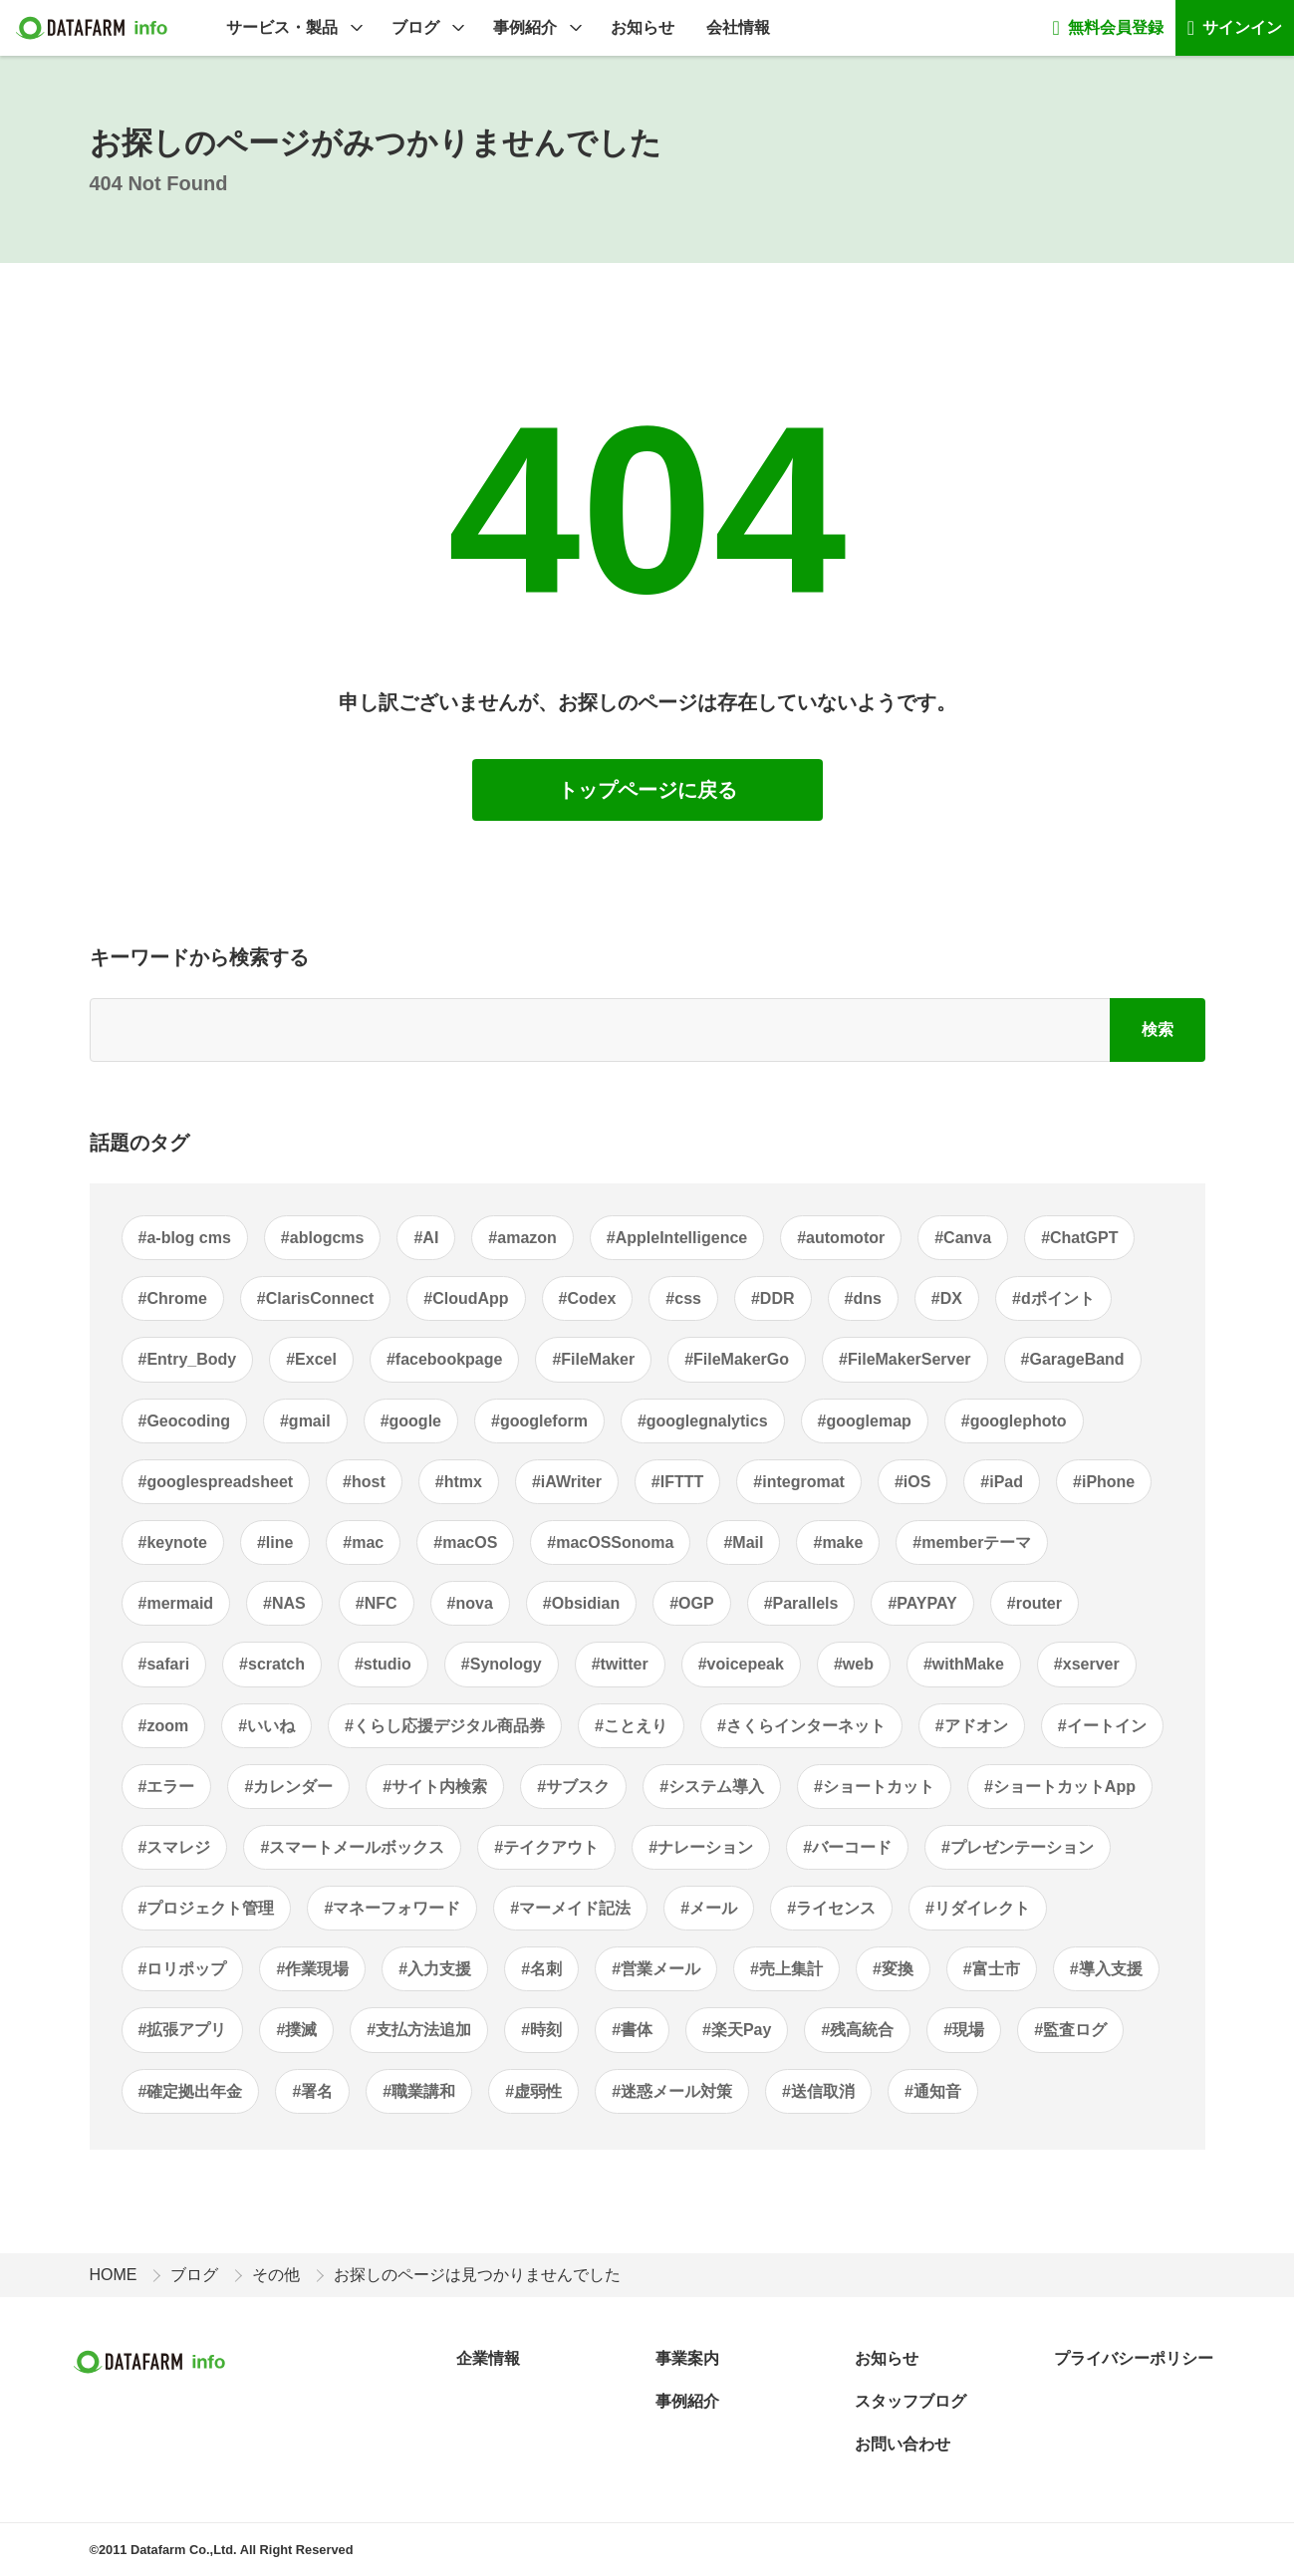  I want to click on #支払方法追加, so click(419, 2029).